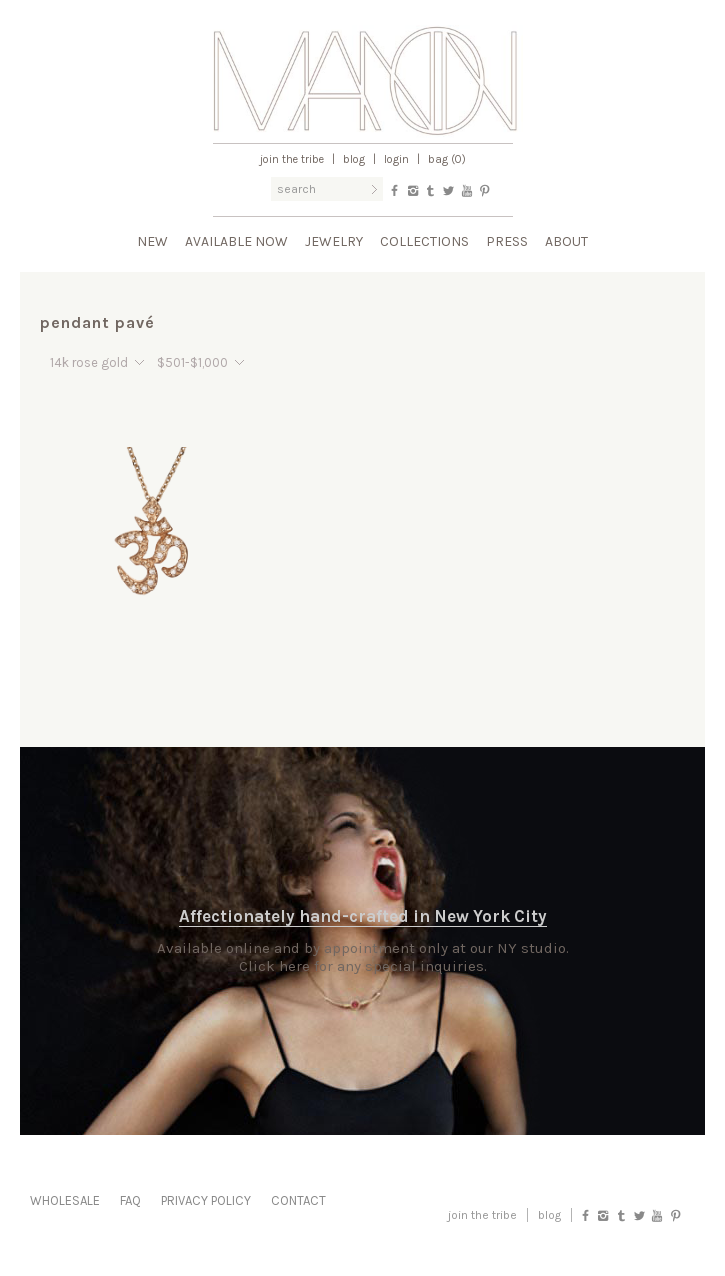  Describe the element at coordinates (298, 1200) in the screenshot. I see `Contact` at that location.